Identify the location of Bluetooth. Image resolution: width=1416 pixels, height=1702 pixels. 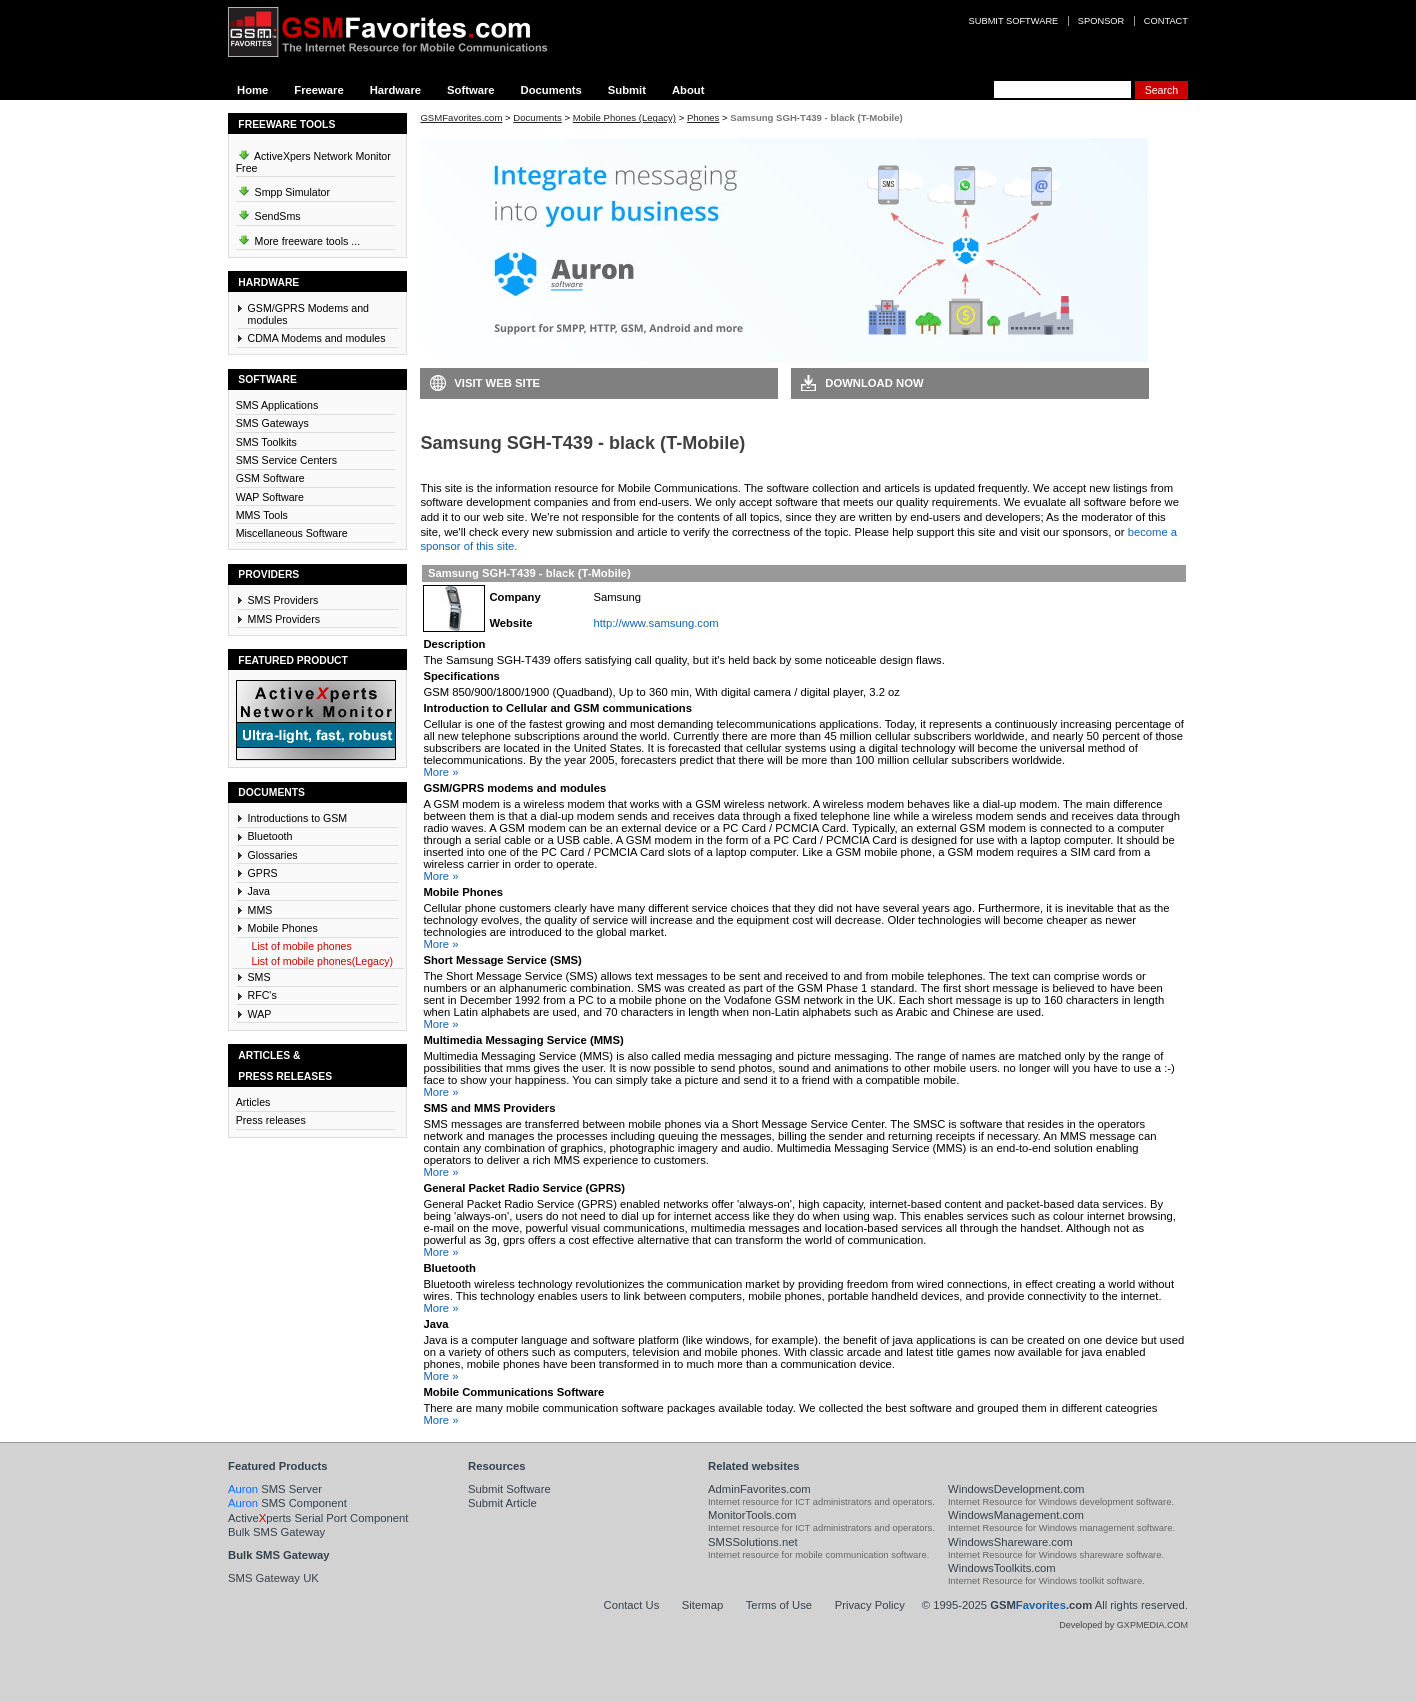
(270, 836).